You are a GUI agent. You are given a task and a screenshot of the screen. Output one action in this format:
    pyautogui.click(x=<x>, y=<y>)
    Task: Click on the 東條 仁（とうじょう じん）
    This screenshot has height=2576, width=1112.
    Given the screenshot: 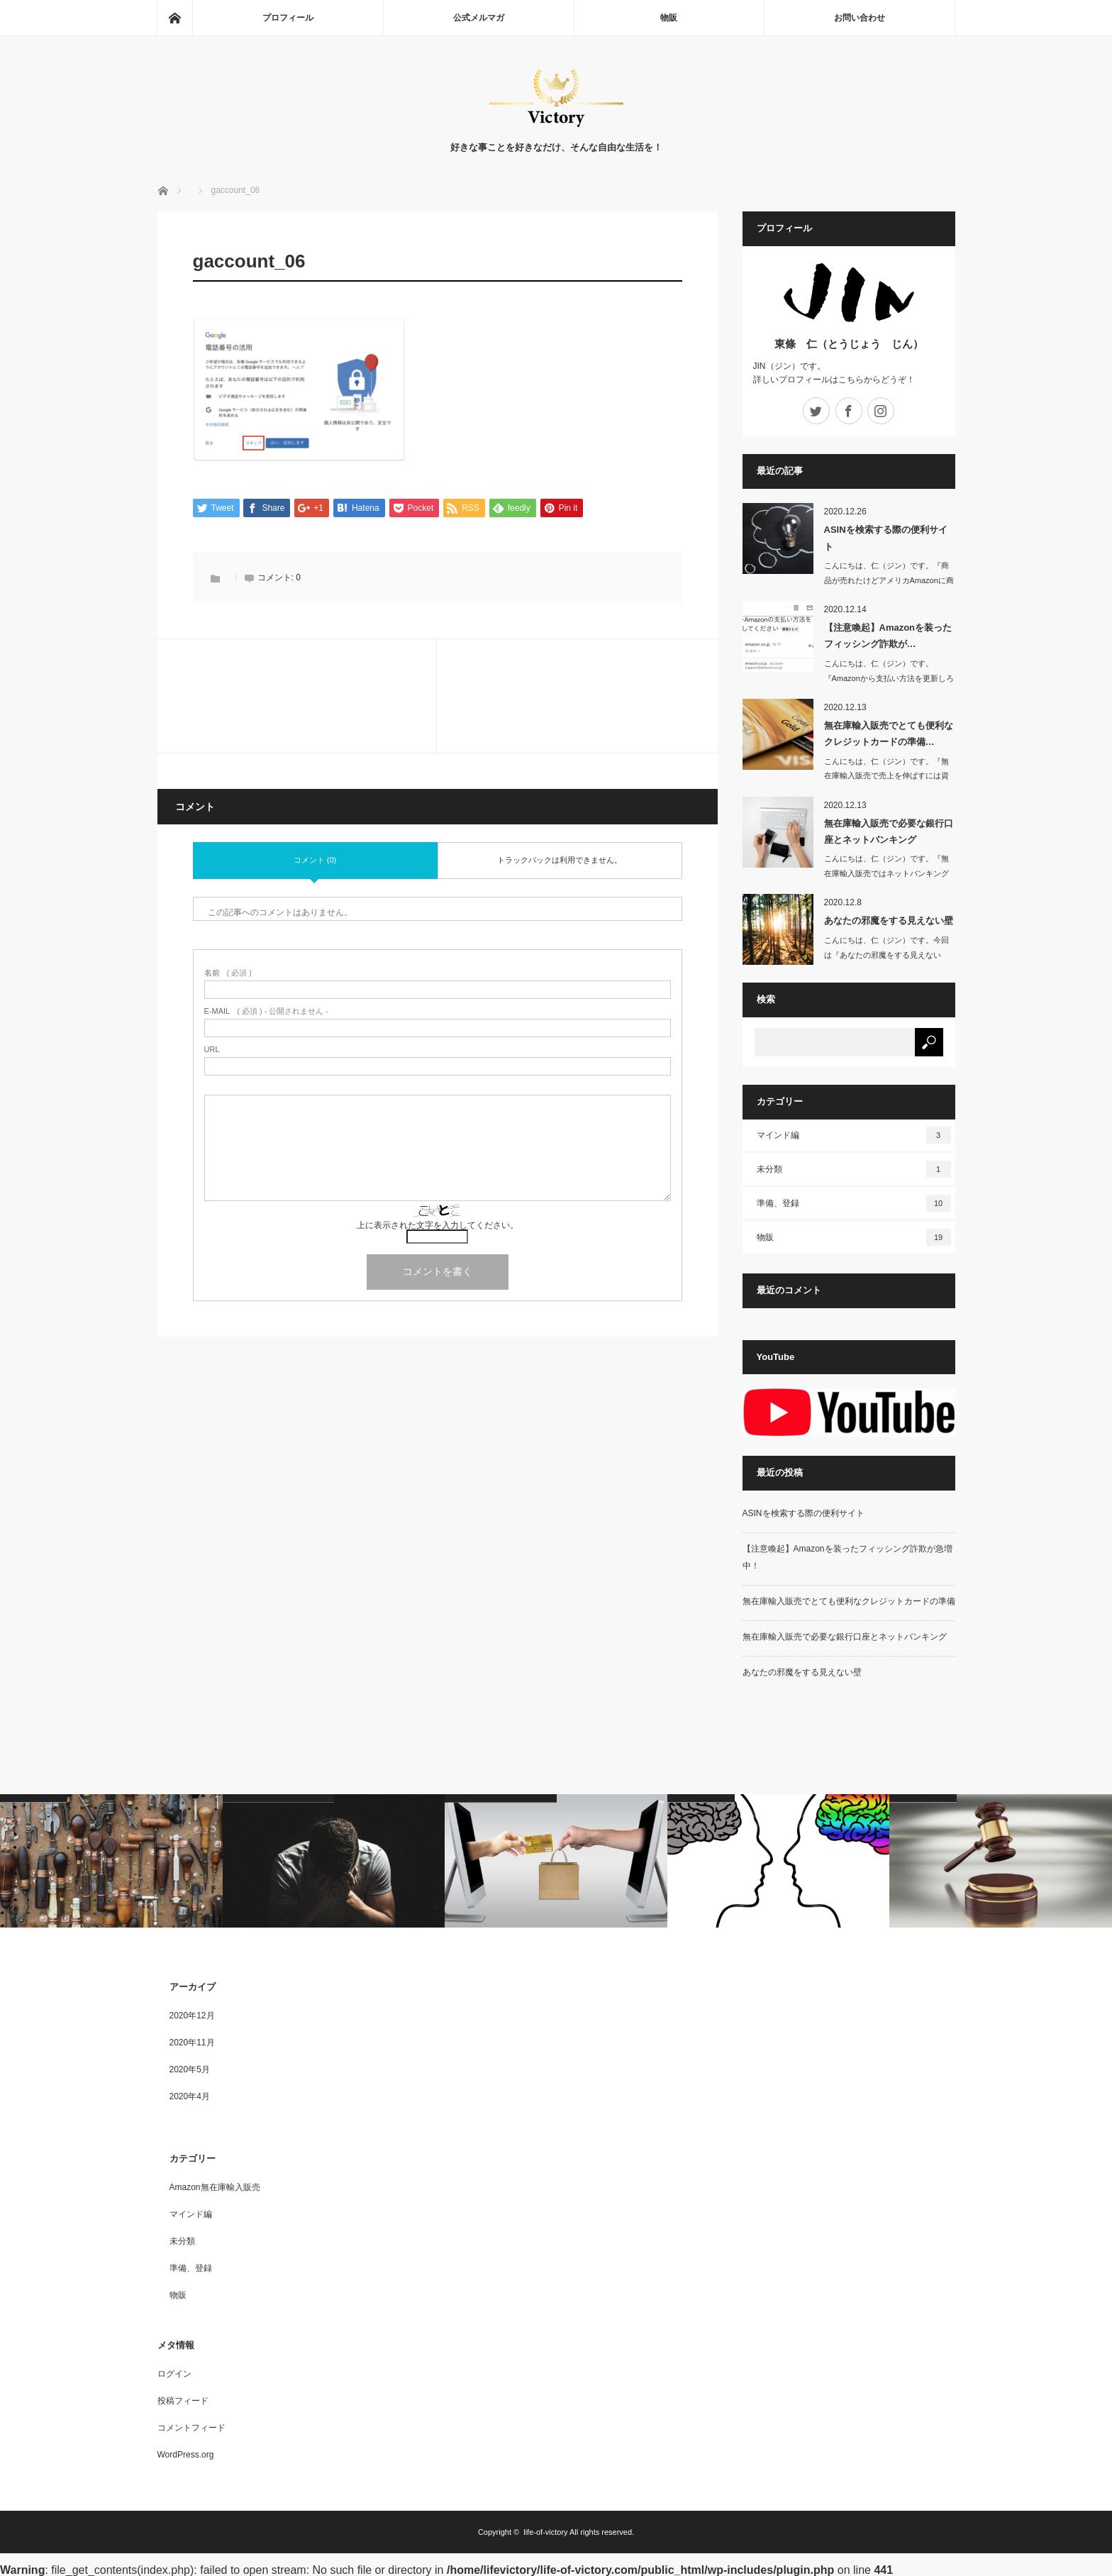 What is the action you would take?
    pyautogui.click(x=848, y=344)
    